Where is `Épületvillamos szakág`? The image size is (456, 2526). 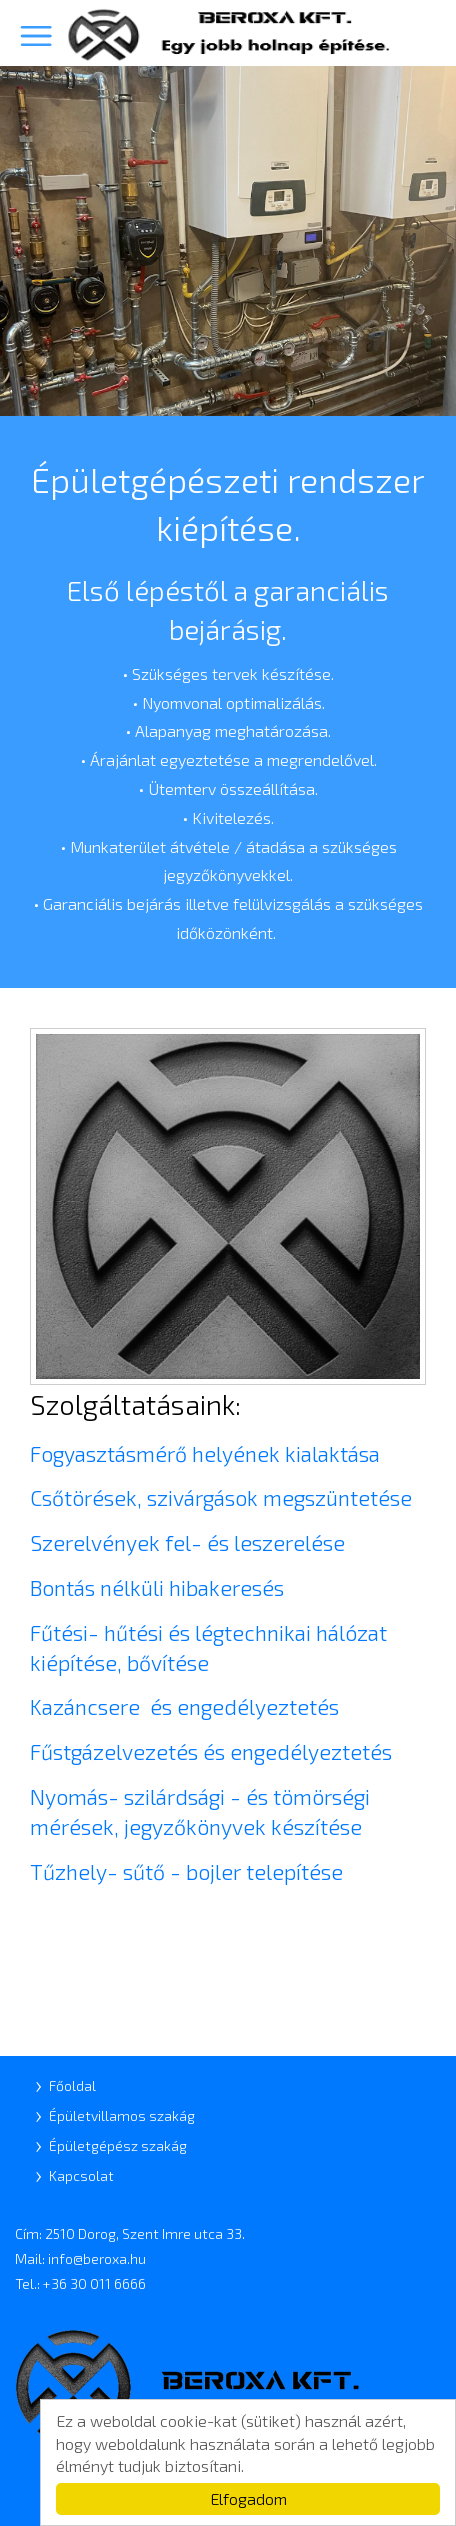
Épületvillamos szakág is located at coordinates (122, 2115).